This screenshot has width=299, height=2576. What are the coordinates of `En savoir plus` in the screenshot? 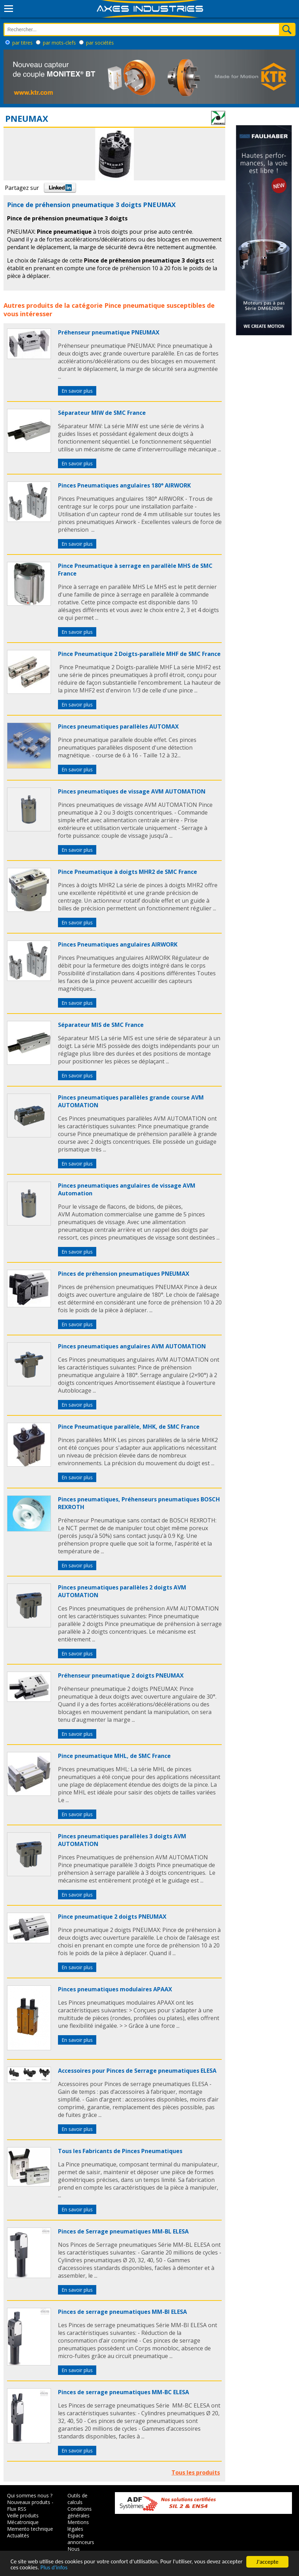 It's located at (77, 390).